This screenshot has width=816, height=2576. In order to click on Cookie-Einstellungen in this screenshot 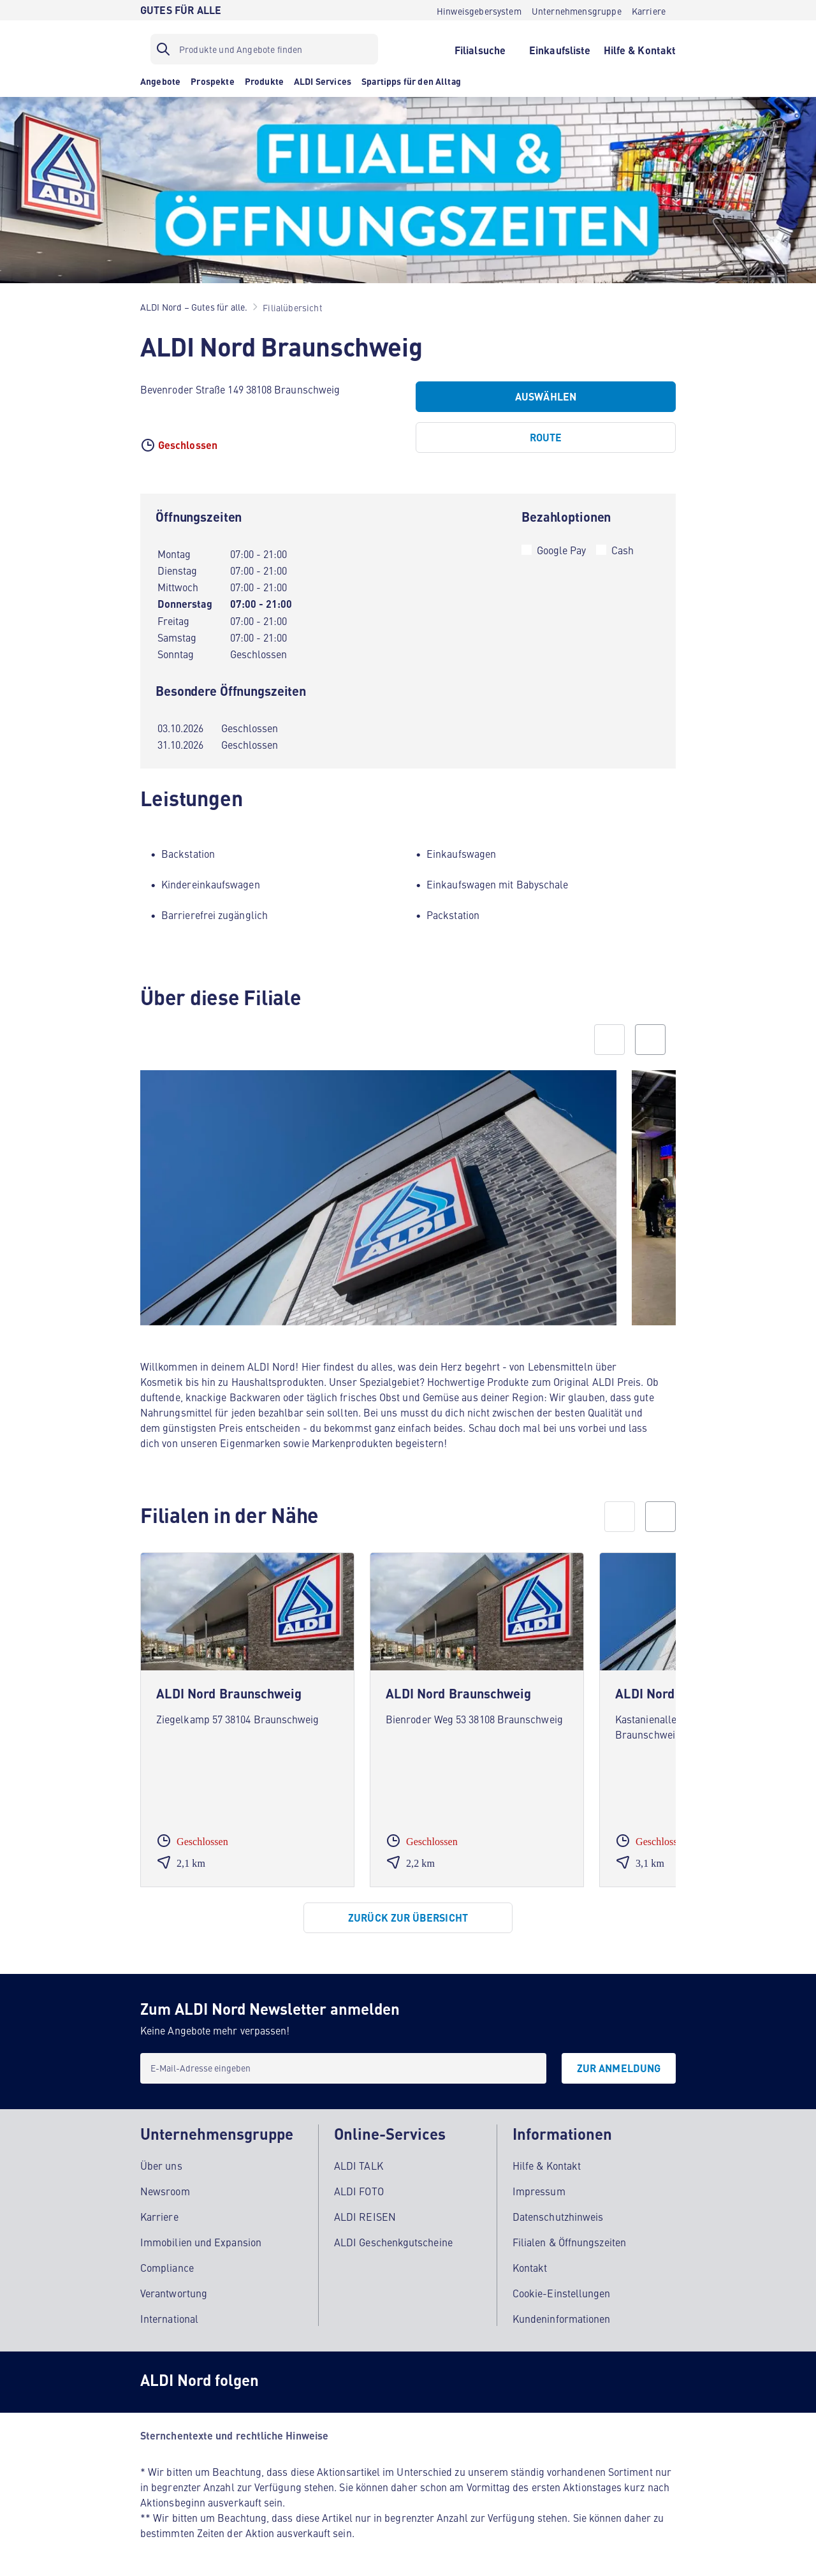, I will do `click(562, 2293)`.